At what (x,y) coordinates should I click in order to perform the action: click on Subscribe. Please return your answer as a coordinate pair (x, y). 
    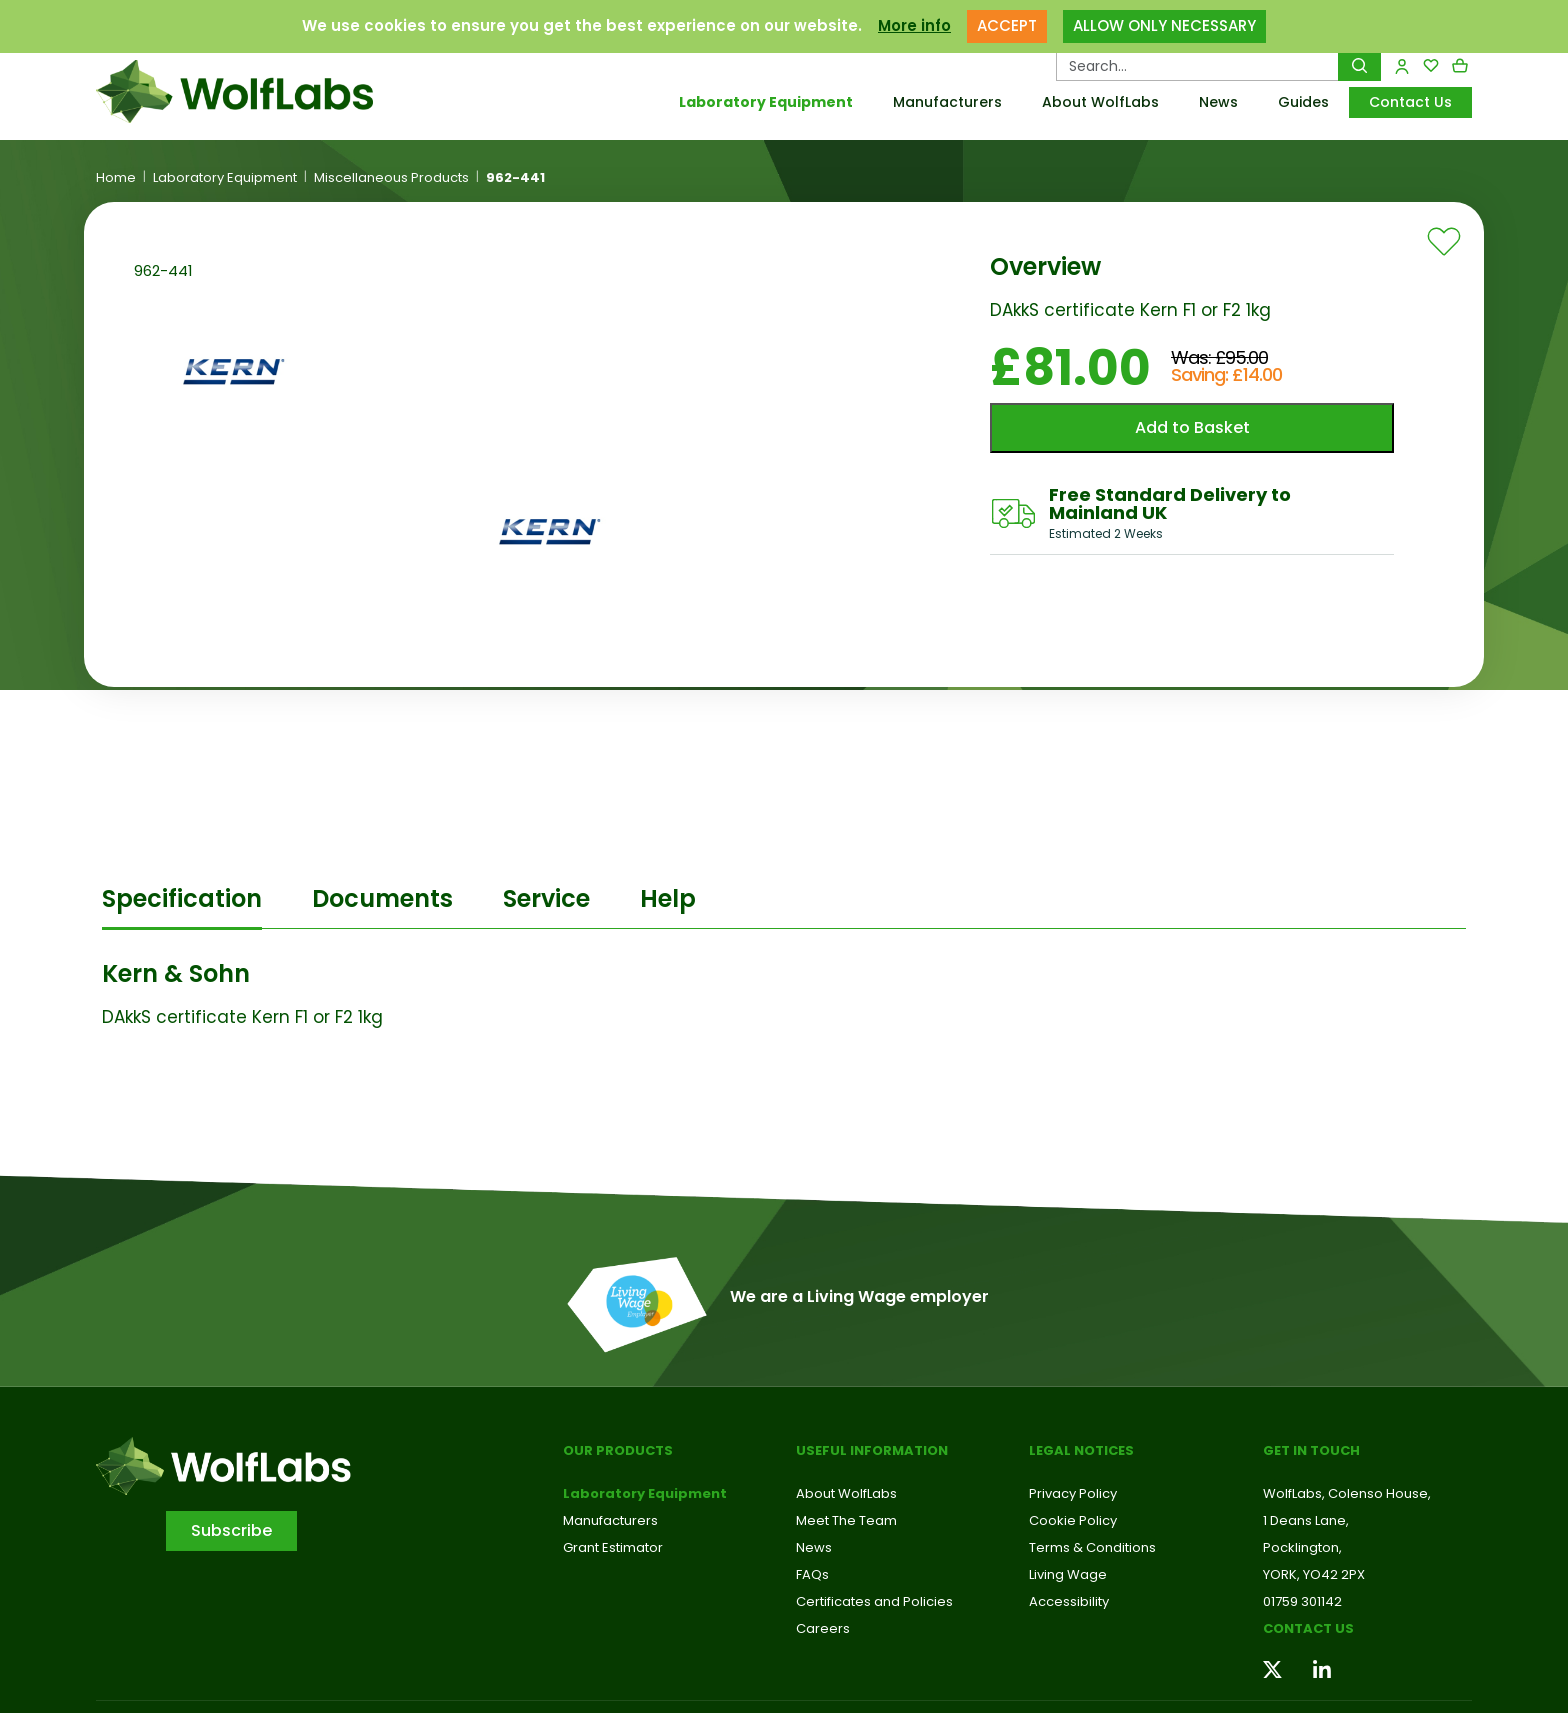
    Looking at the image, I should click on (231, 1530).